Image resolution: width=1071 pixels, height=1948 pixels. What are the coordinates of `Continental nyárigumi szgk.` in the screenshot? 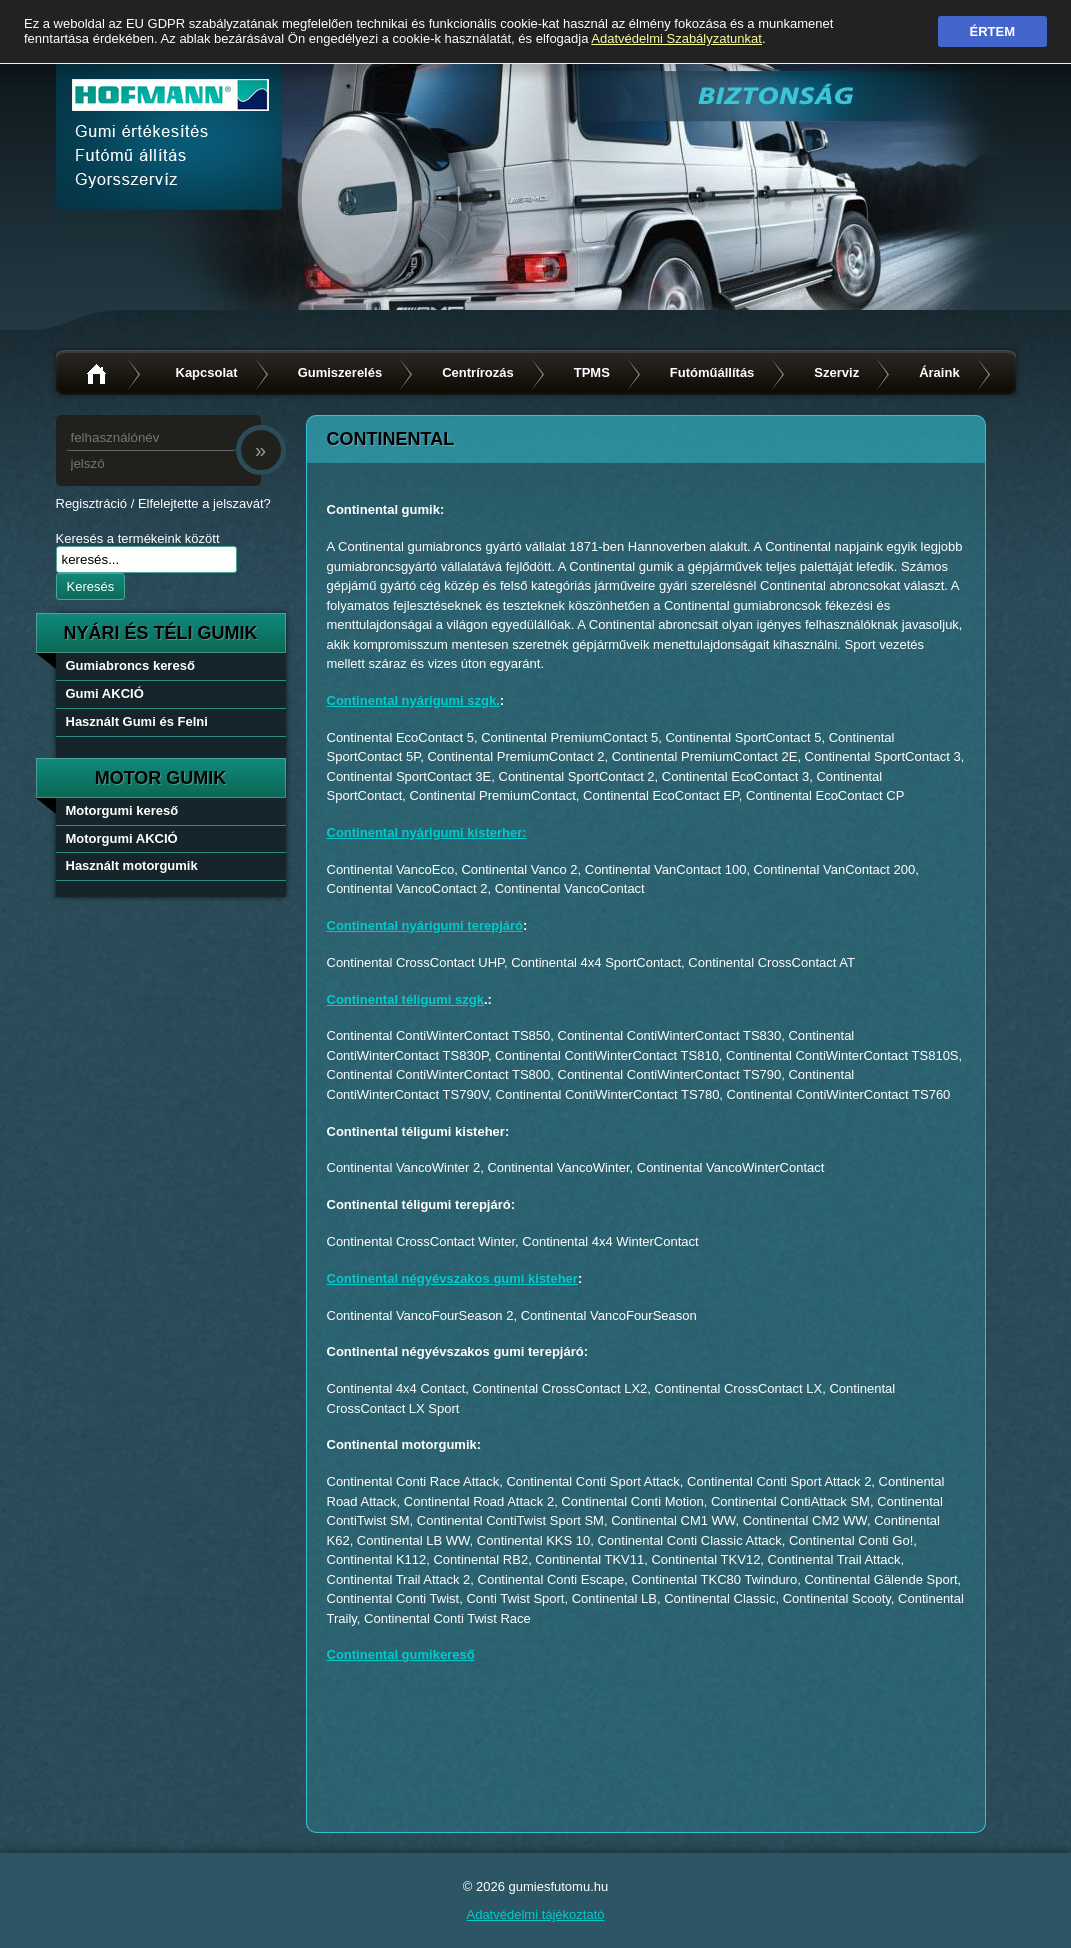 It's located at (413, 700).